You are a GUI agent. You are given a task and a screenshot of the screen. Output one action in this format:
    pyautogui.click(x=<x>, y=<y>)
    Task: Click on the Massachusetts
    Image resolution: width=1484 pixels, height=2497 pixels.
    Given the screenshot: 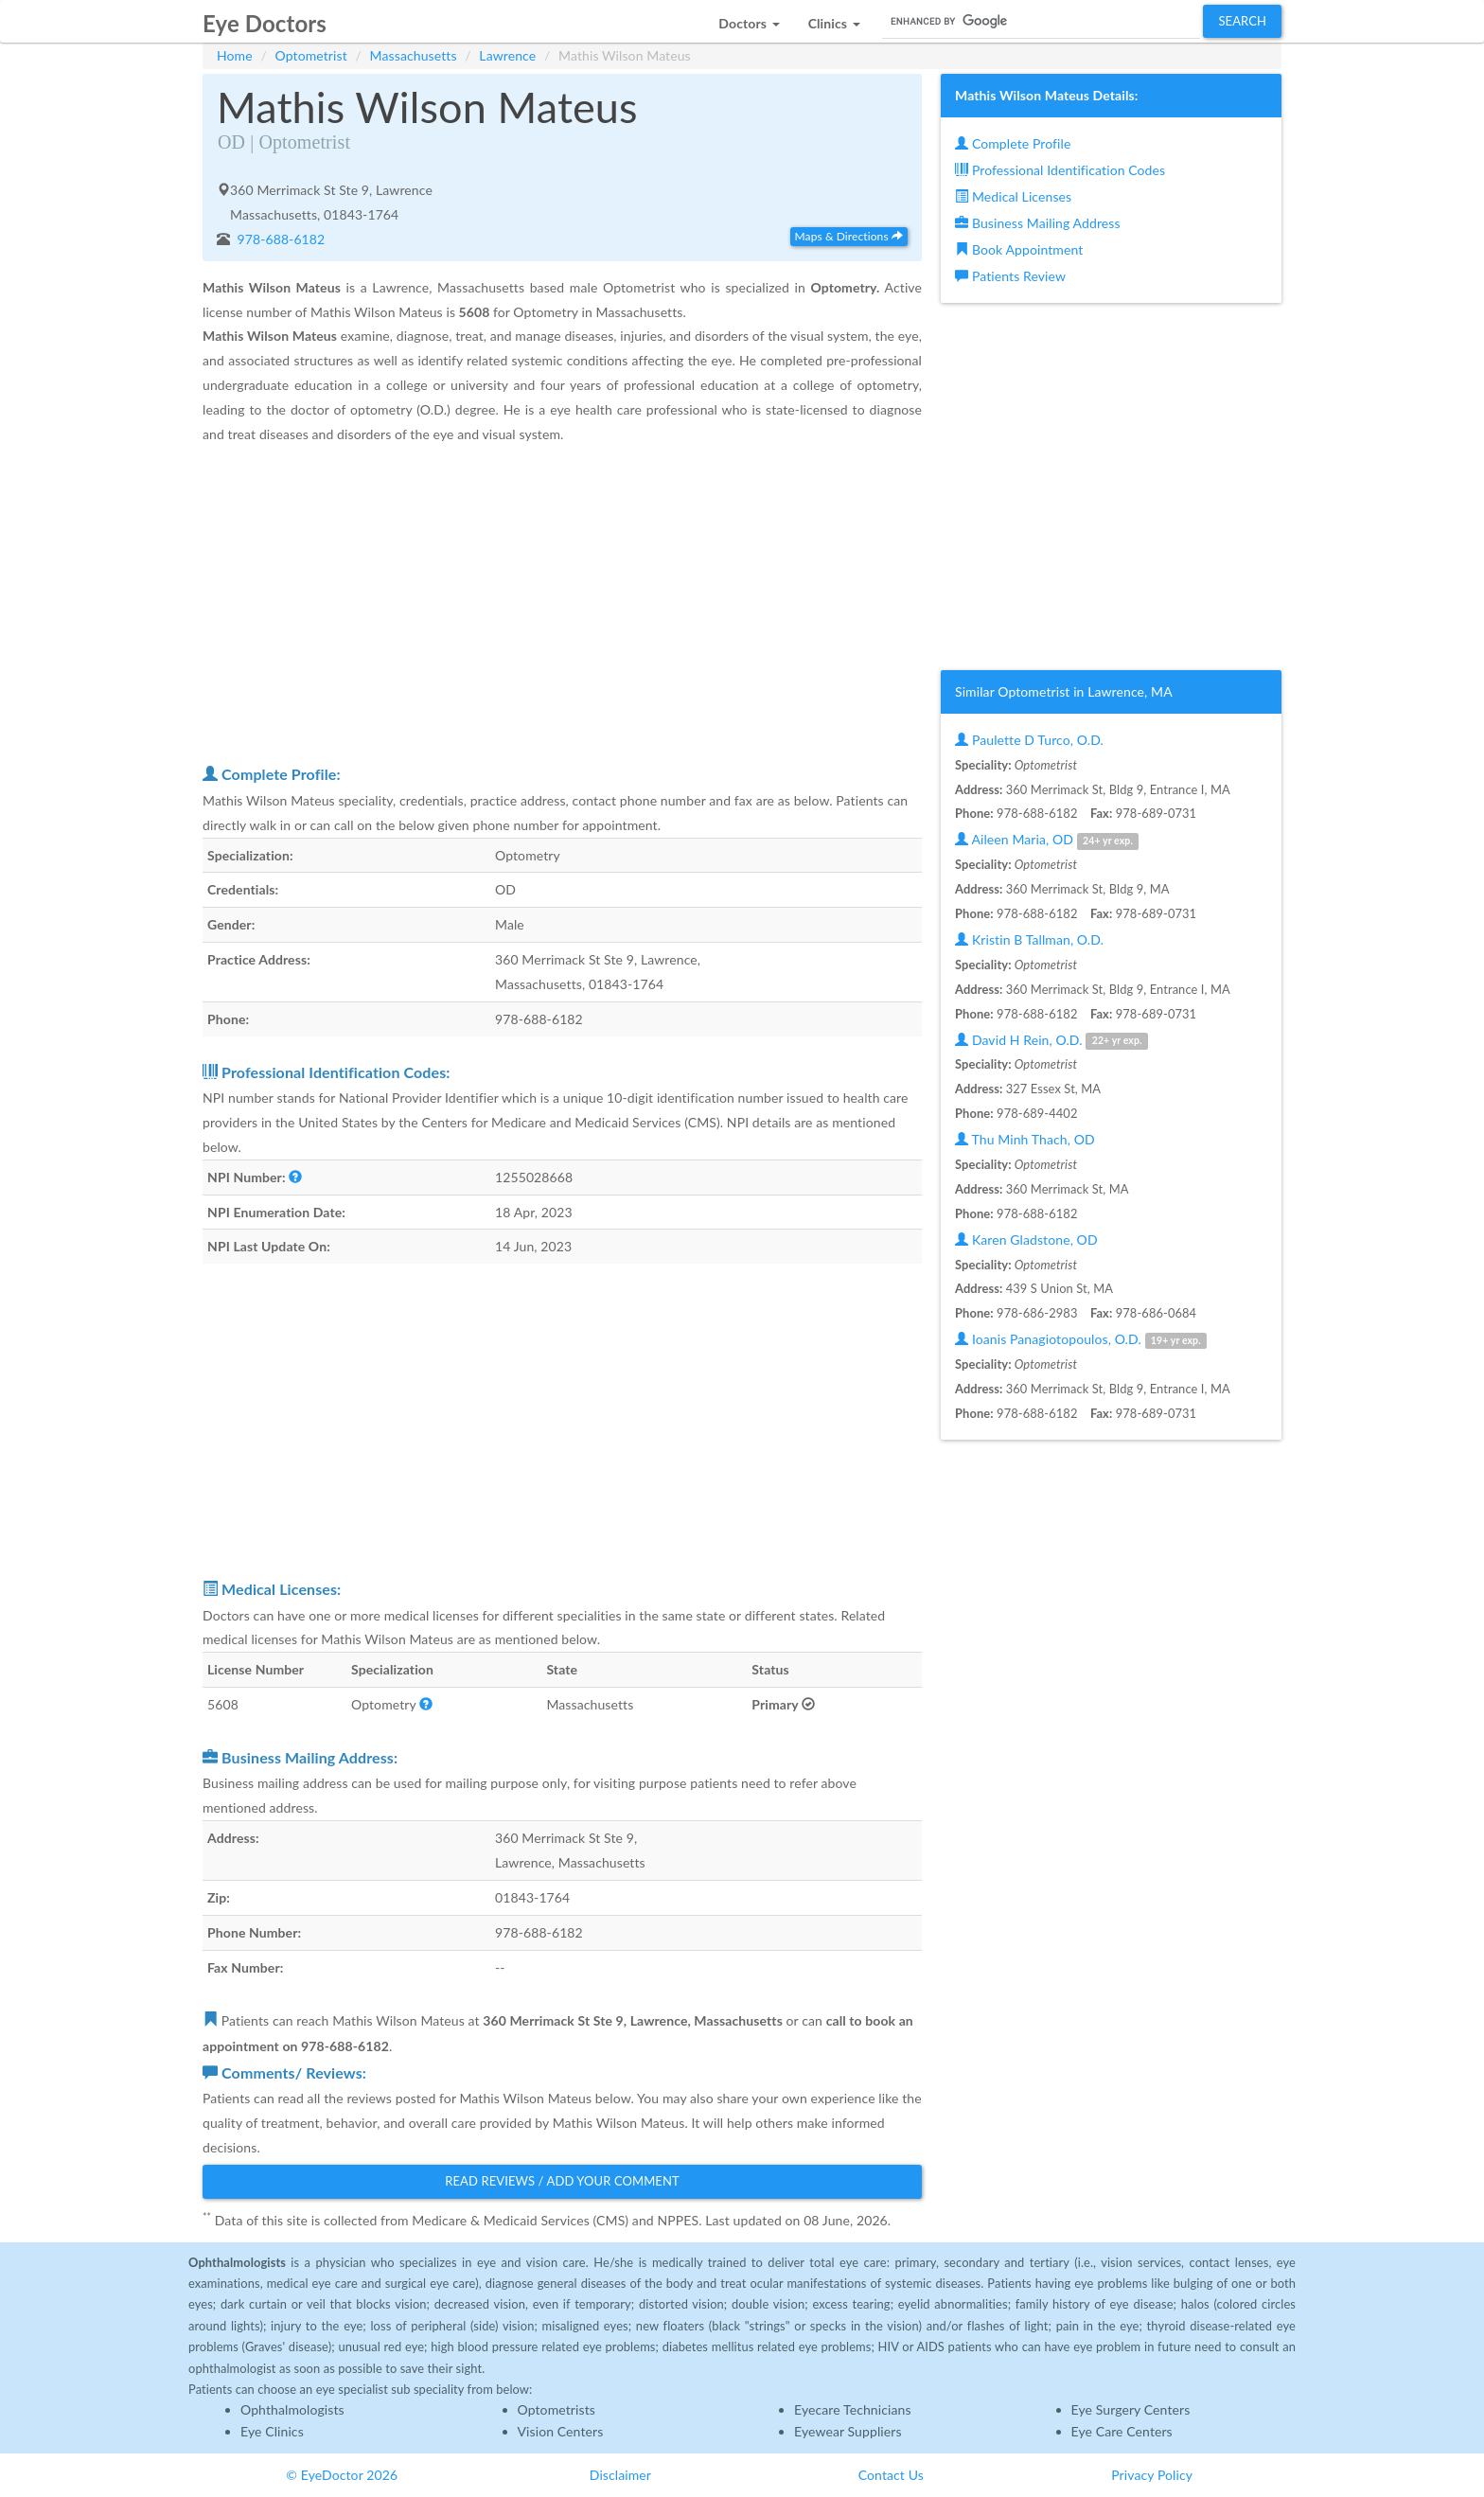 What is the action you would take?
    pyautogui.click(x=413, y=55)
    